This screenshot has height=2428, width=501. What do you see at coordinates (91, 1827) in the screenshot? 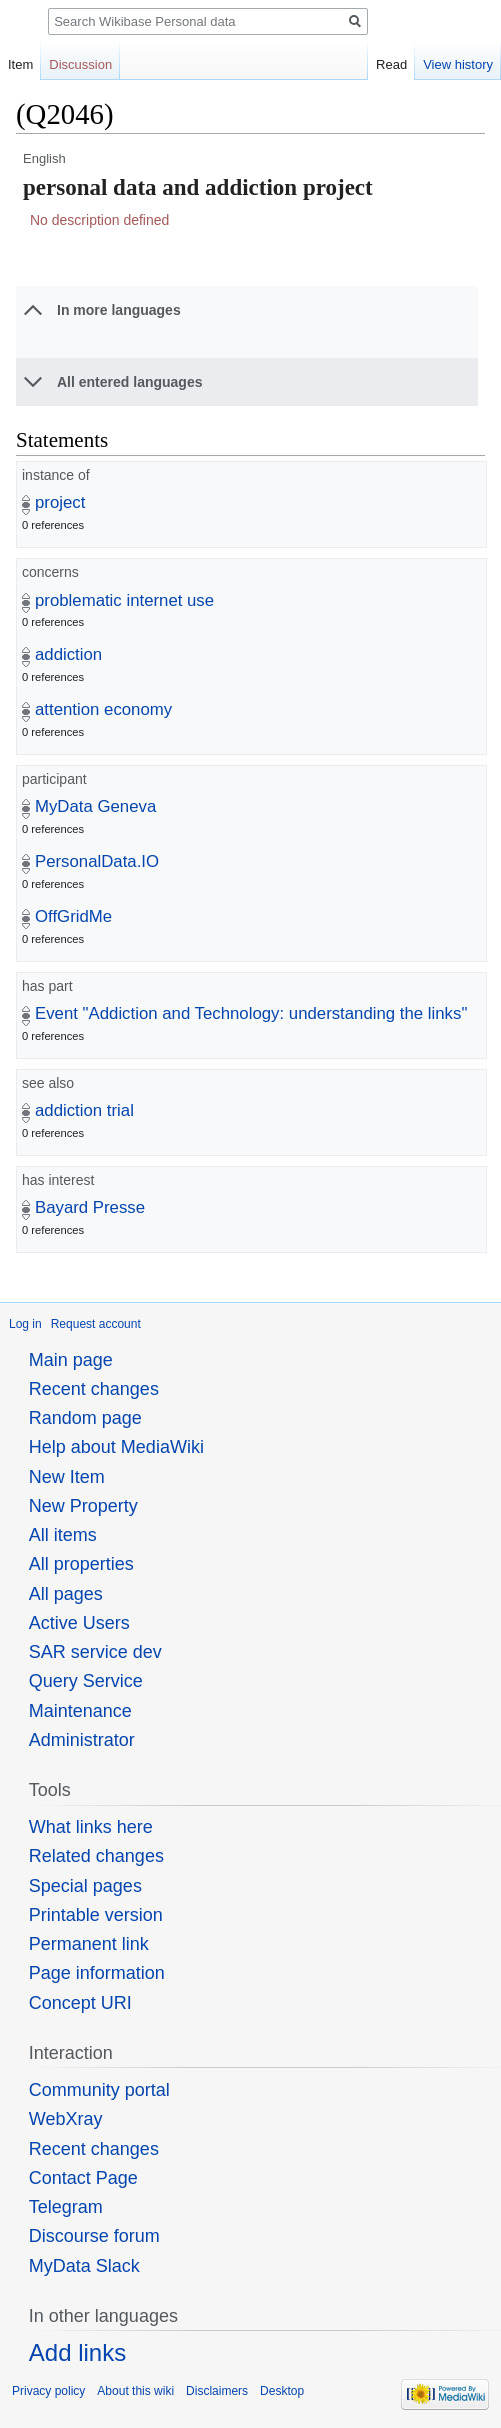
I see `What links here` at bounding box center [91, 1827].